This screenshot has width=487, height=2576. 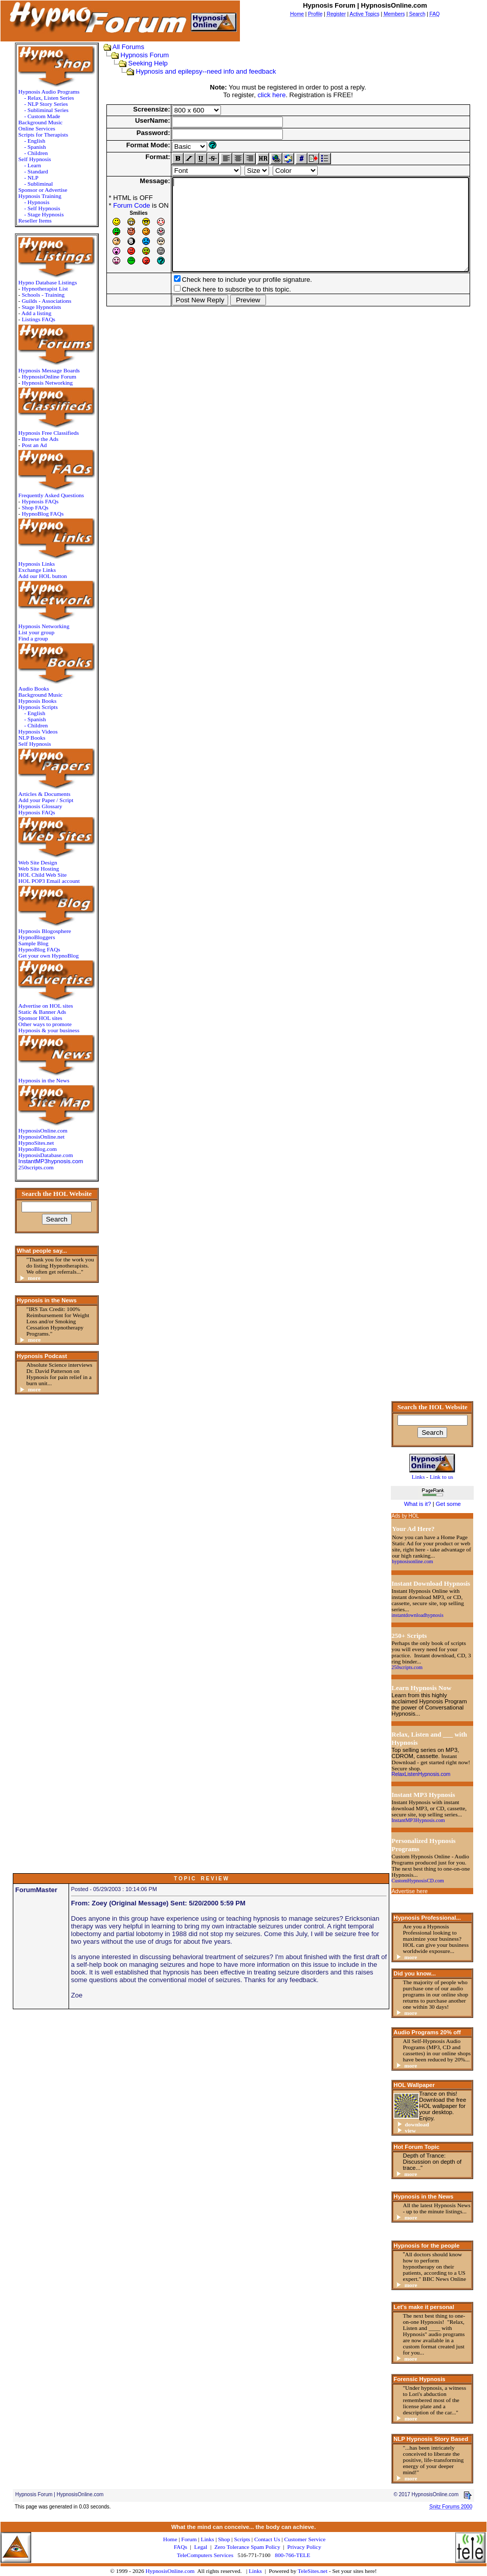 I want to click on Hypnosis & your business, so click(x=35, y=1030).